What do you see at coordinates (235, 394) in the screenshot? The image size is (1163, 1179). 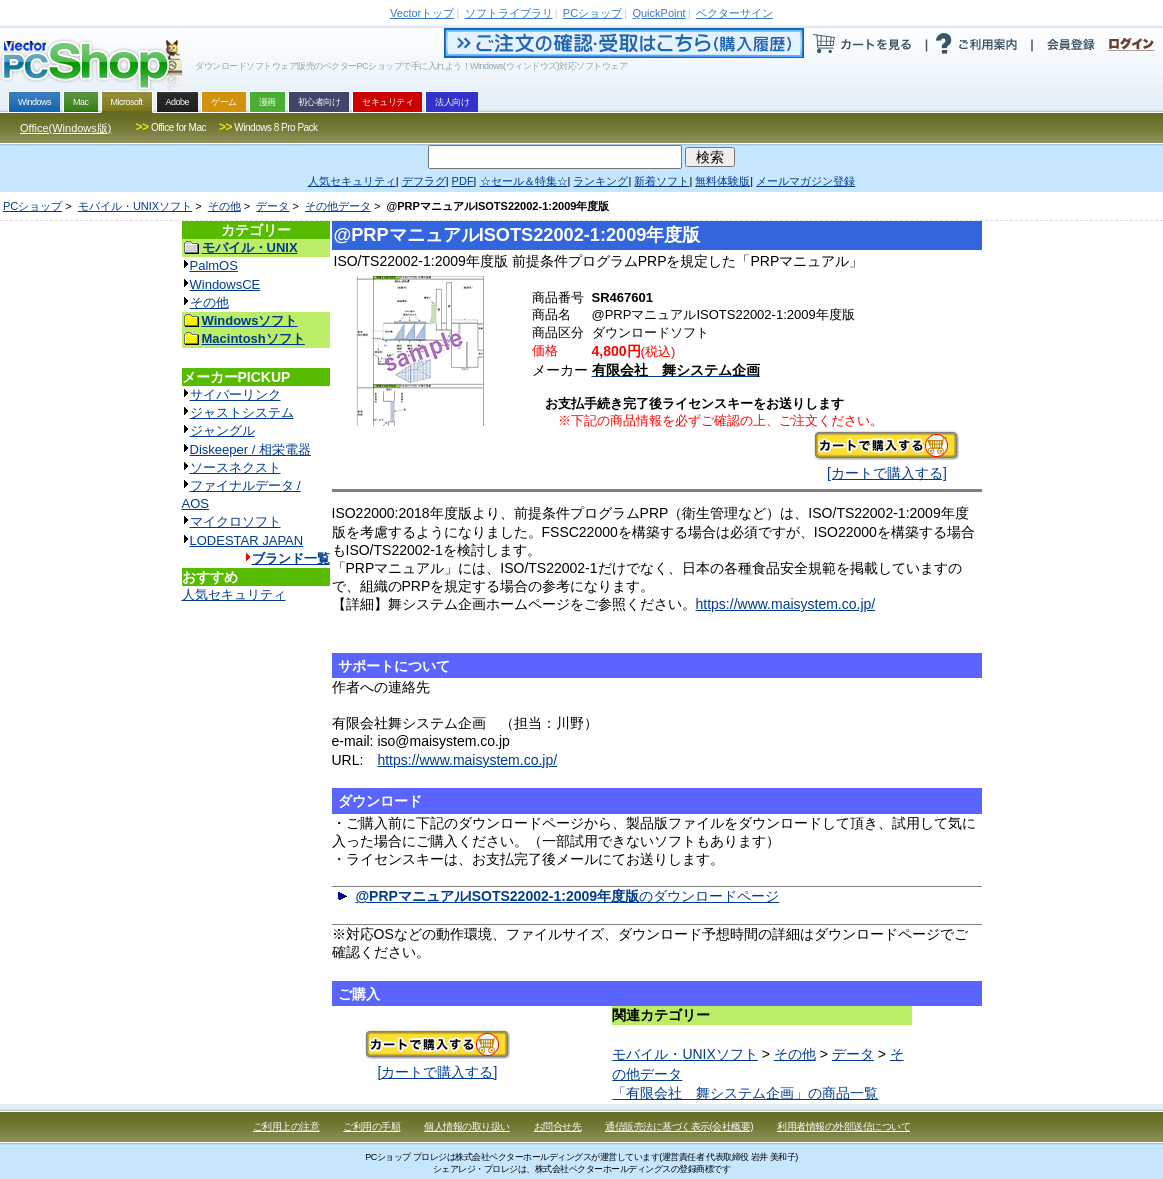 I see `サイバーリンク` at bounding box center [235, 394].